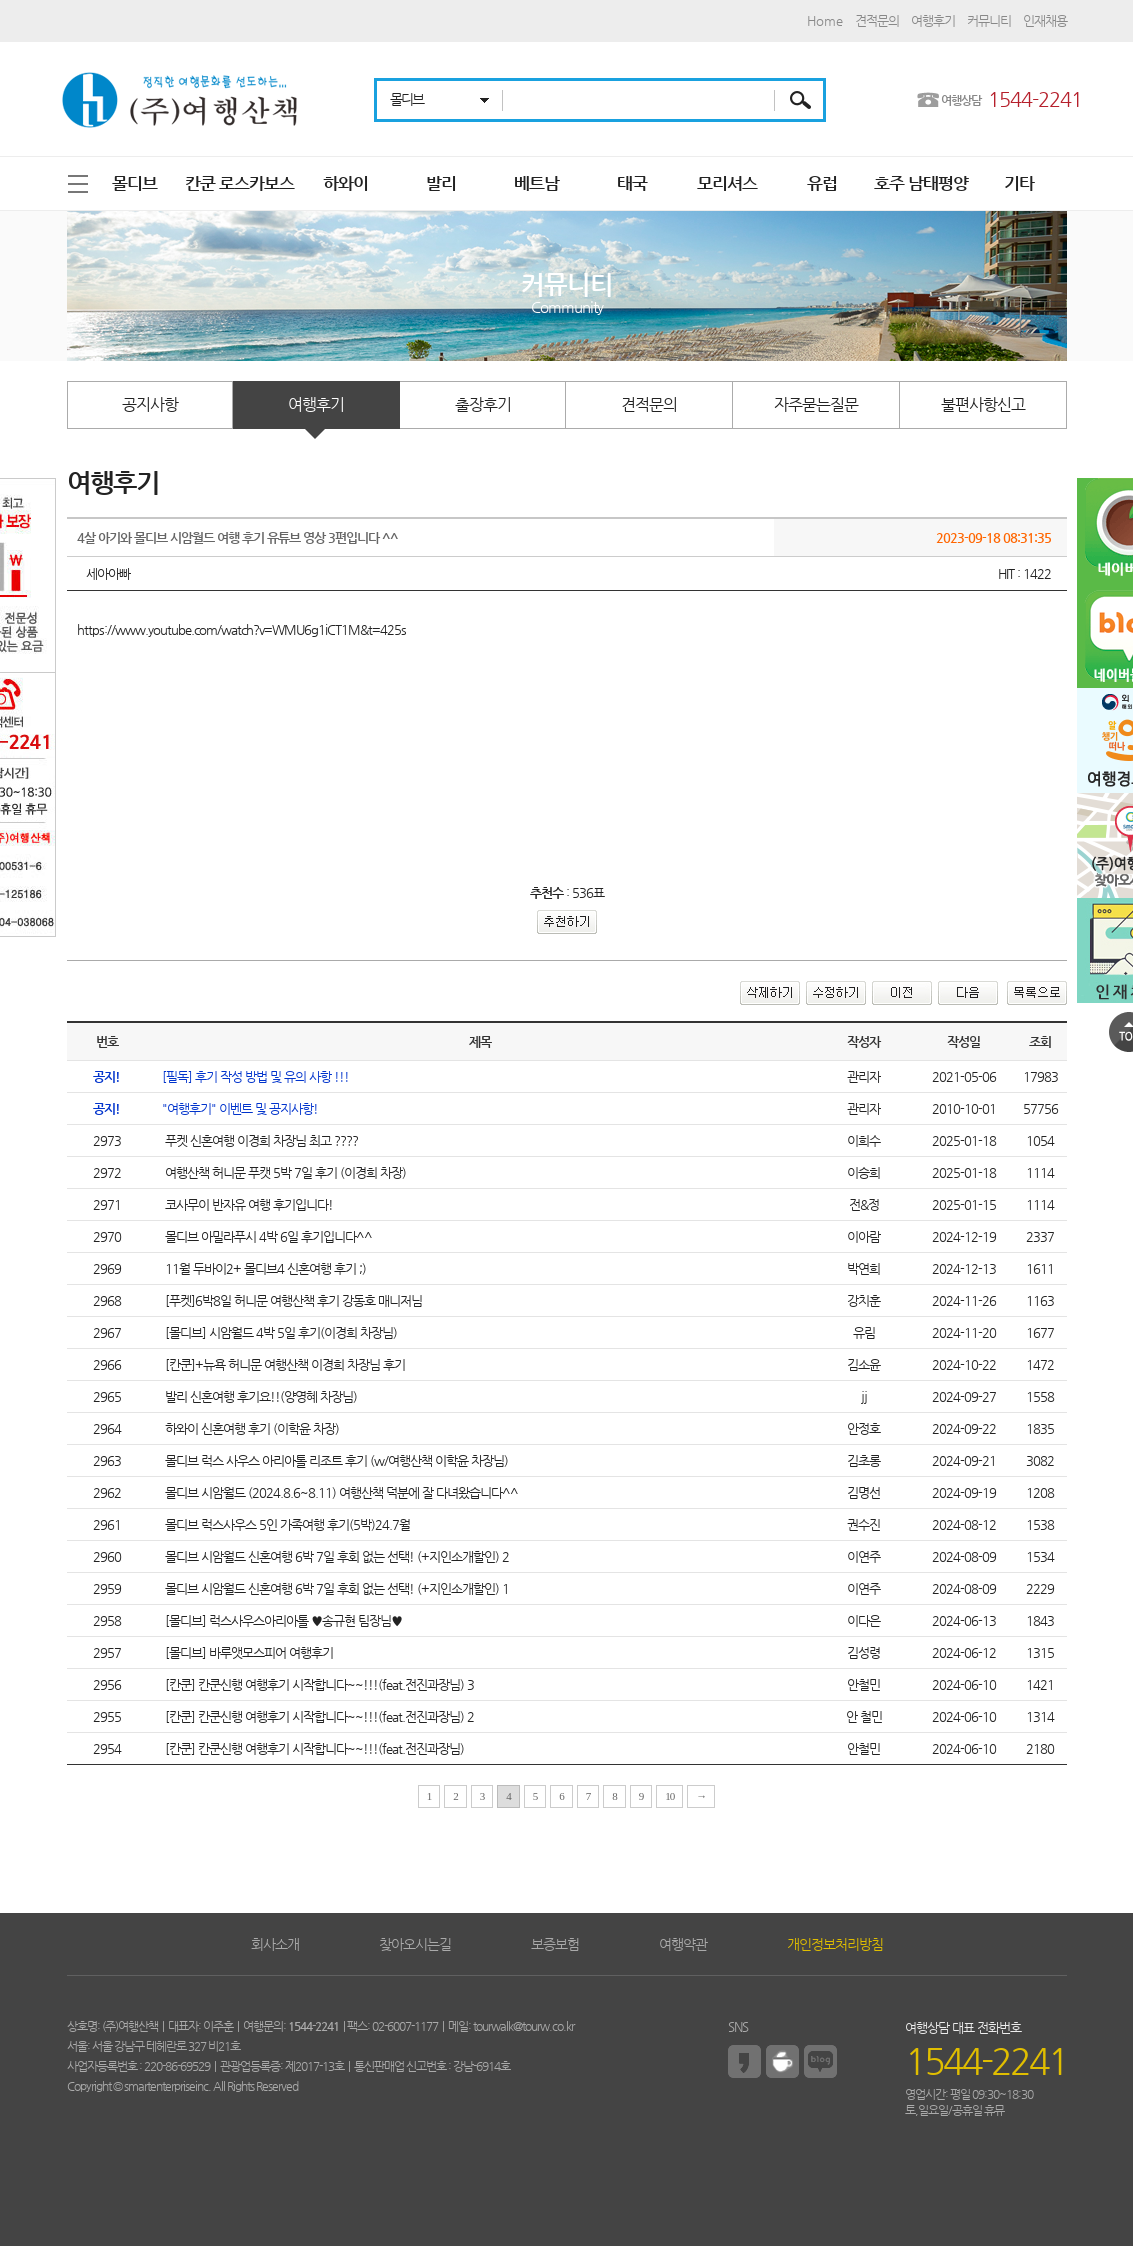 This screenshot has width=1133, height=2246. Describe the element at coordinates (1045, 20) in the screenshot. I see `인재채용` at that location.